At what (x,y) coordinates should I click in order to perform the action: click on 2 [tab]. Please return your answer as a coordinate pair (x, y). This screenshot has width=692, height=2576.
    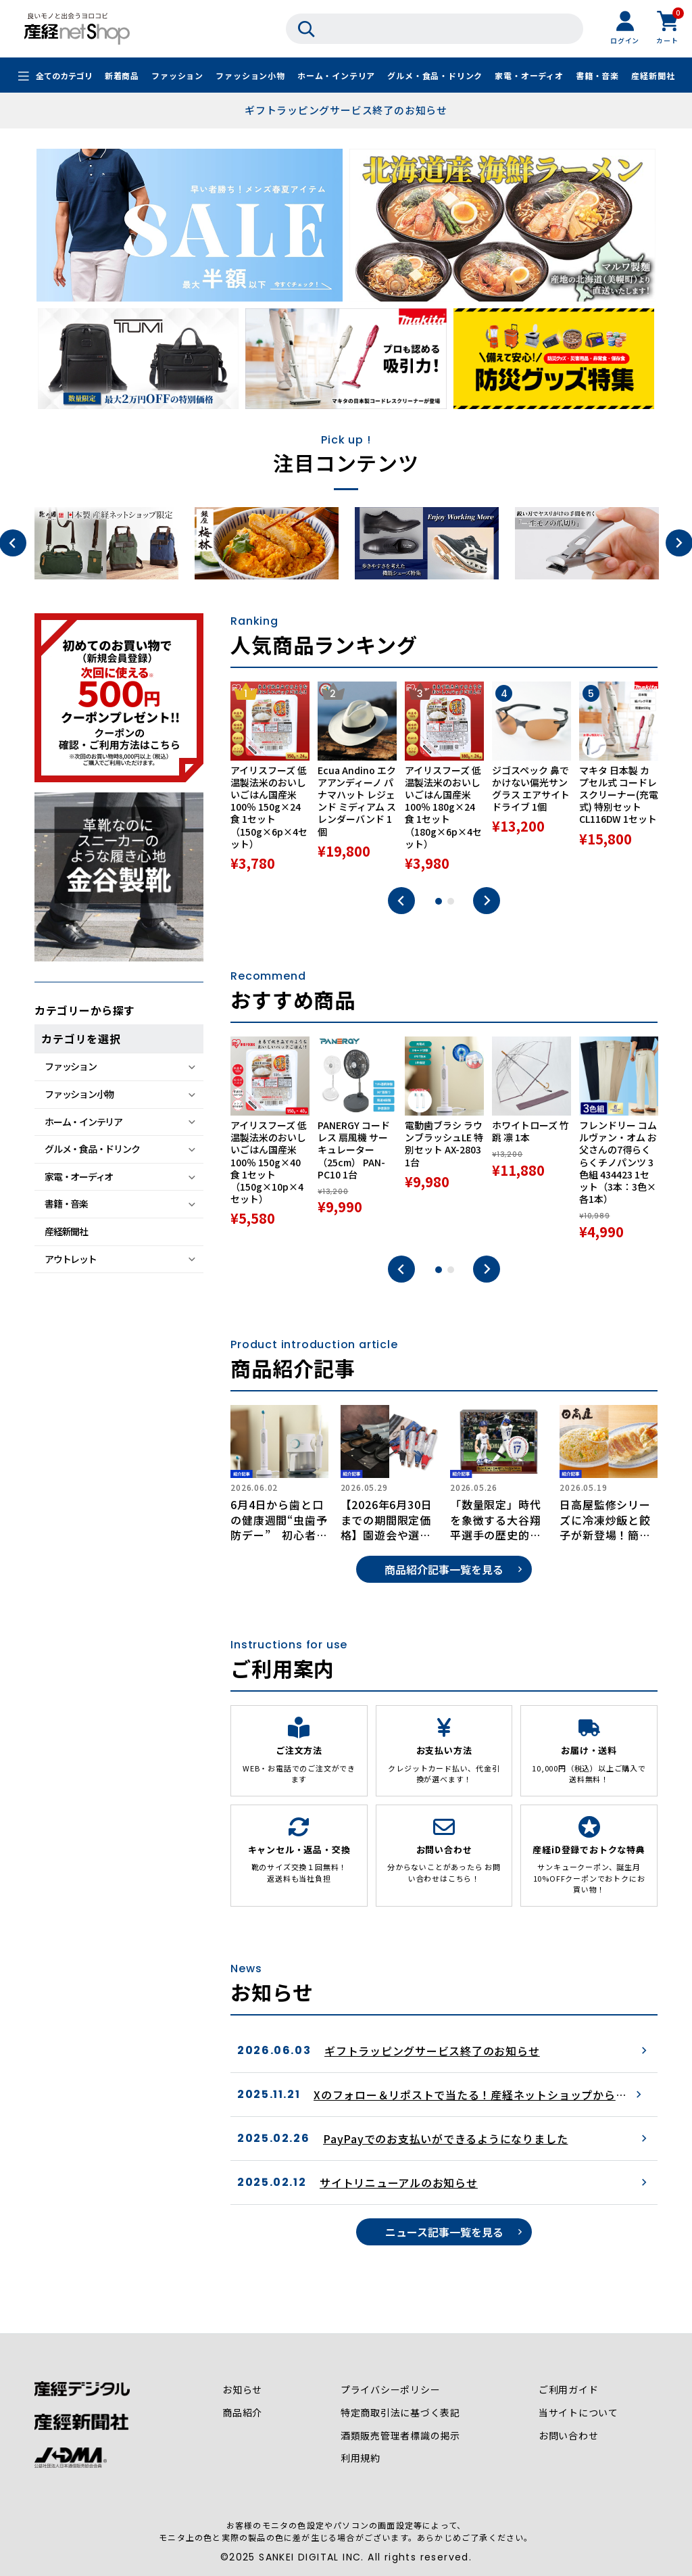
    Looking at the image, I should click on (450, 901).